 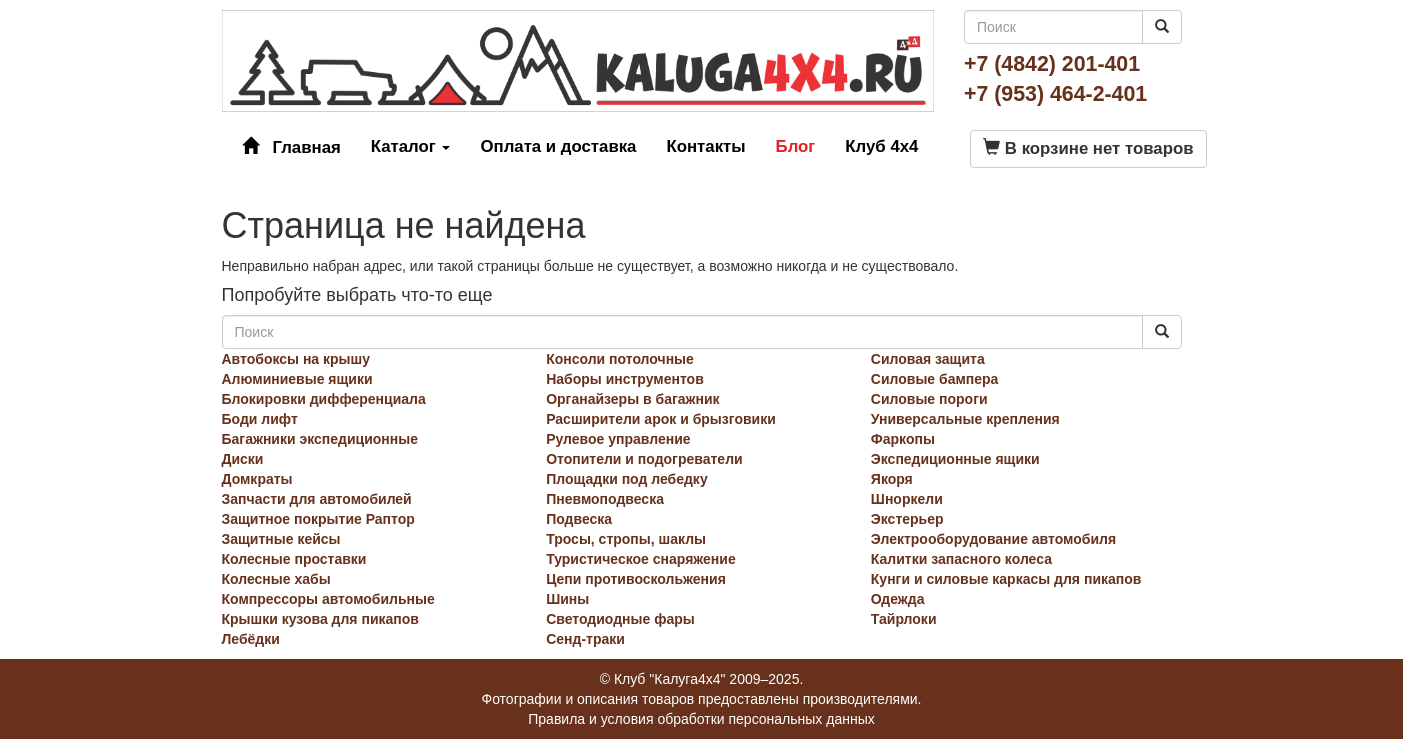 What do you see at coordinates (627, 479) in the screenshot?
I see `Площадки под лебедку` at bounding box center [627, 479].